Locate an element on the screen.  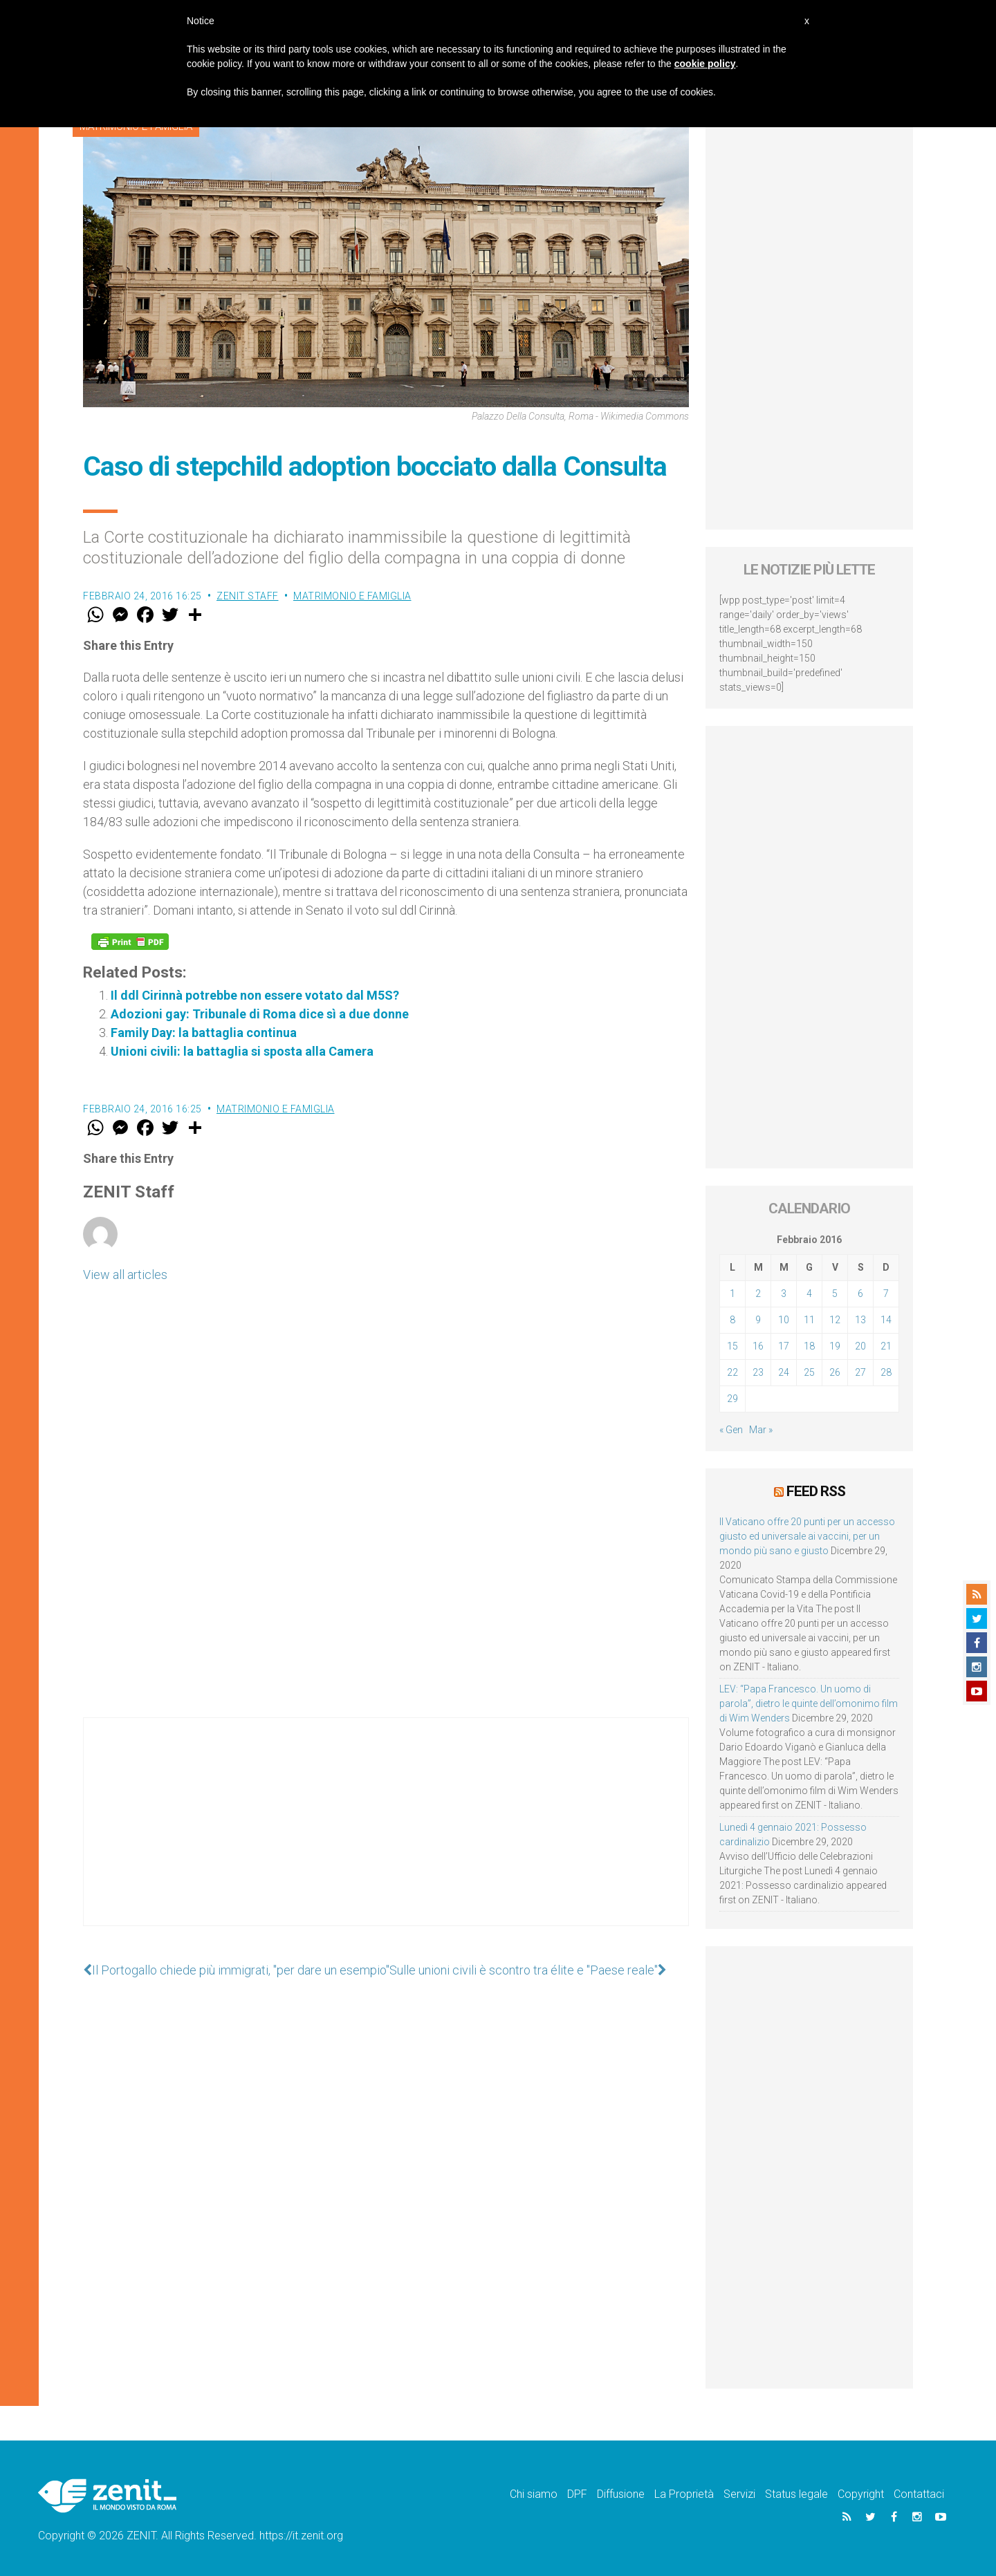
24 [Articoli pubblicati in 24 February 2016] is located at coordinates (783, 1372).